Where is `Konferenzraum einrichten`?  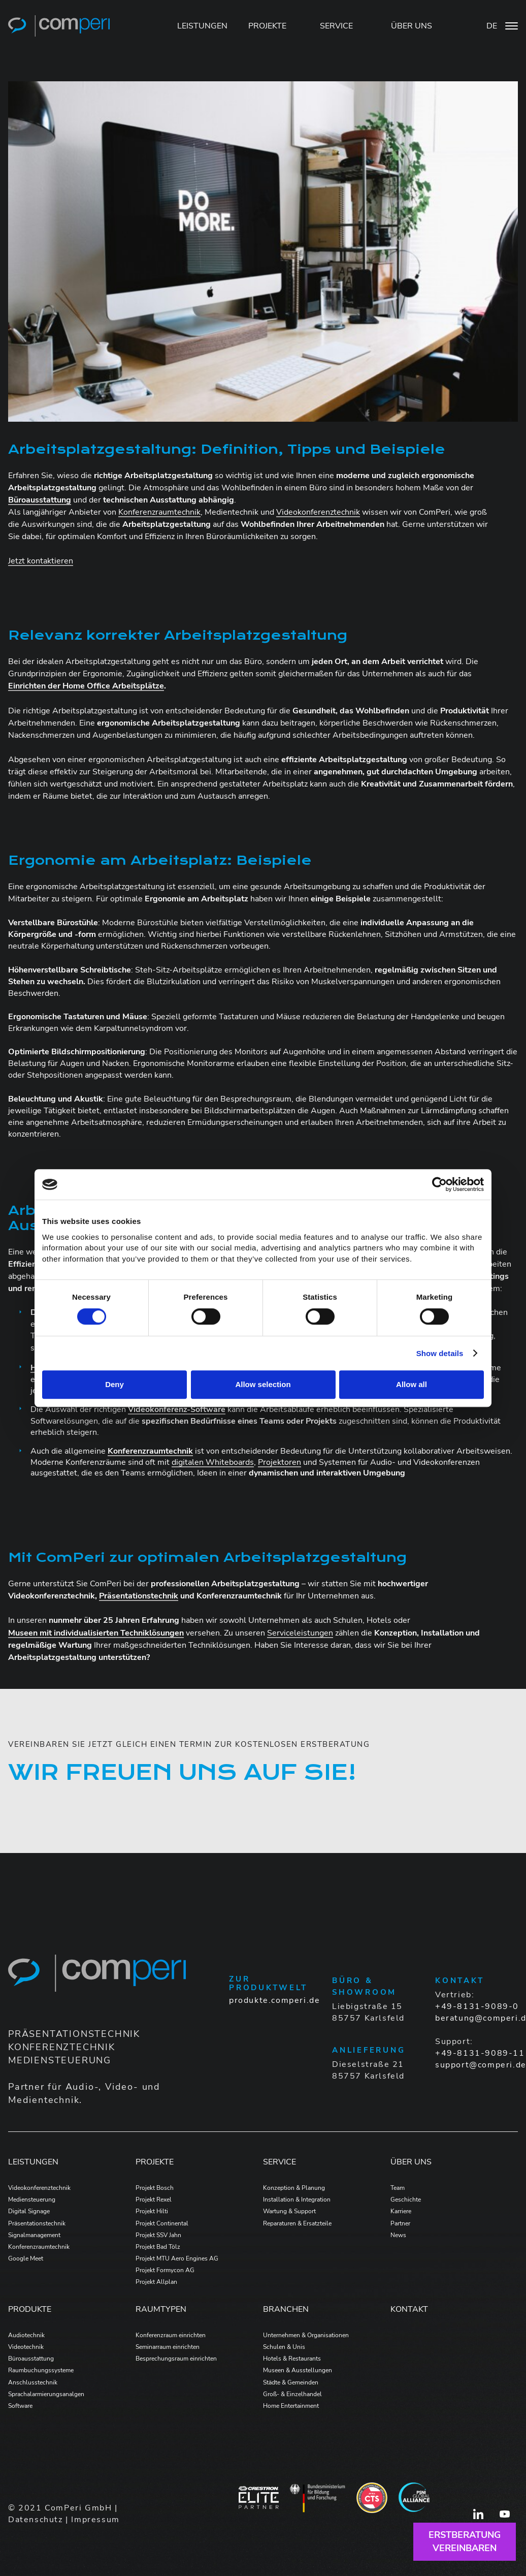 Konferenzraum einrichten is located at coordinates (171, 2335).